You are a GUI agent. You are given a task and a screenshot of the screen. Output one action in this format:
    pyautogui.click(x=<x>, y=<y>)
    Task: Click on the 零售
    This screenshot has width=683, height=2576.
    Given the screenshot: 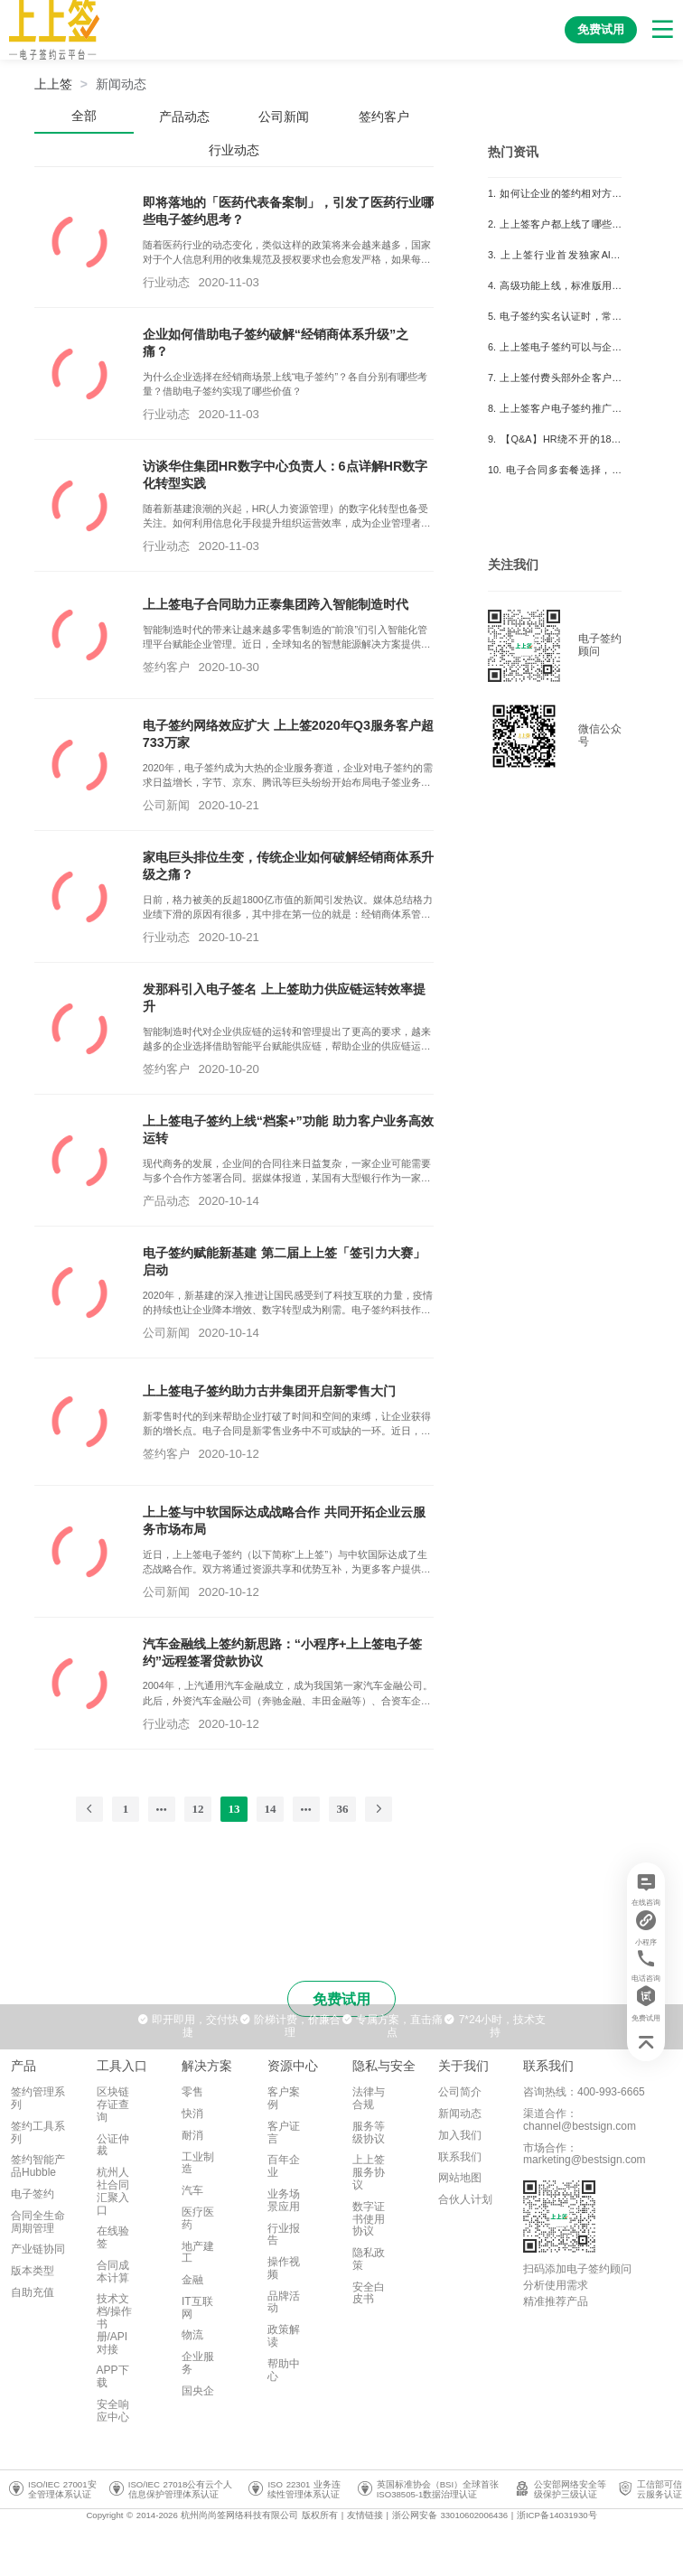 What is the action you would take?
    pyautogui.click(x=192, y=2092)
    